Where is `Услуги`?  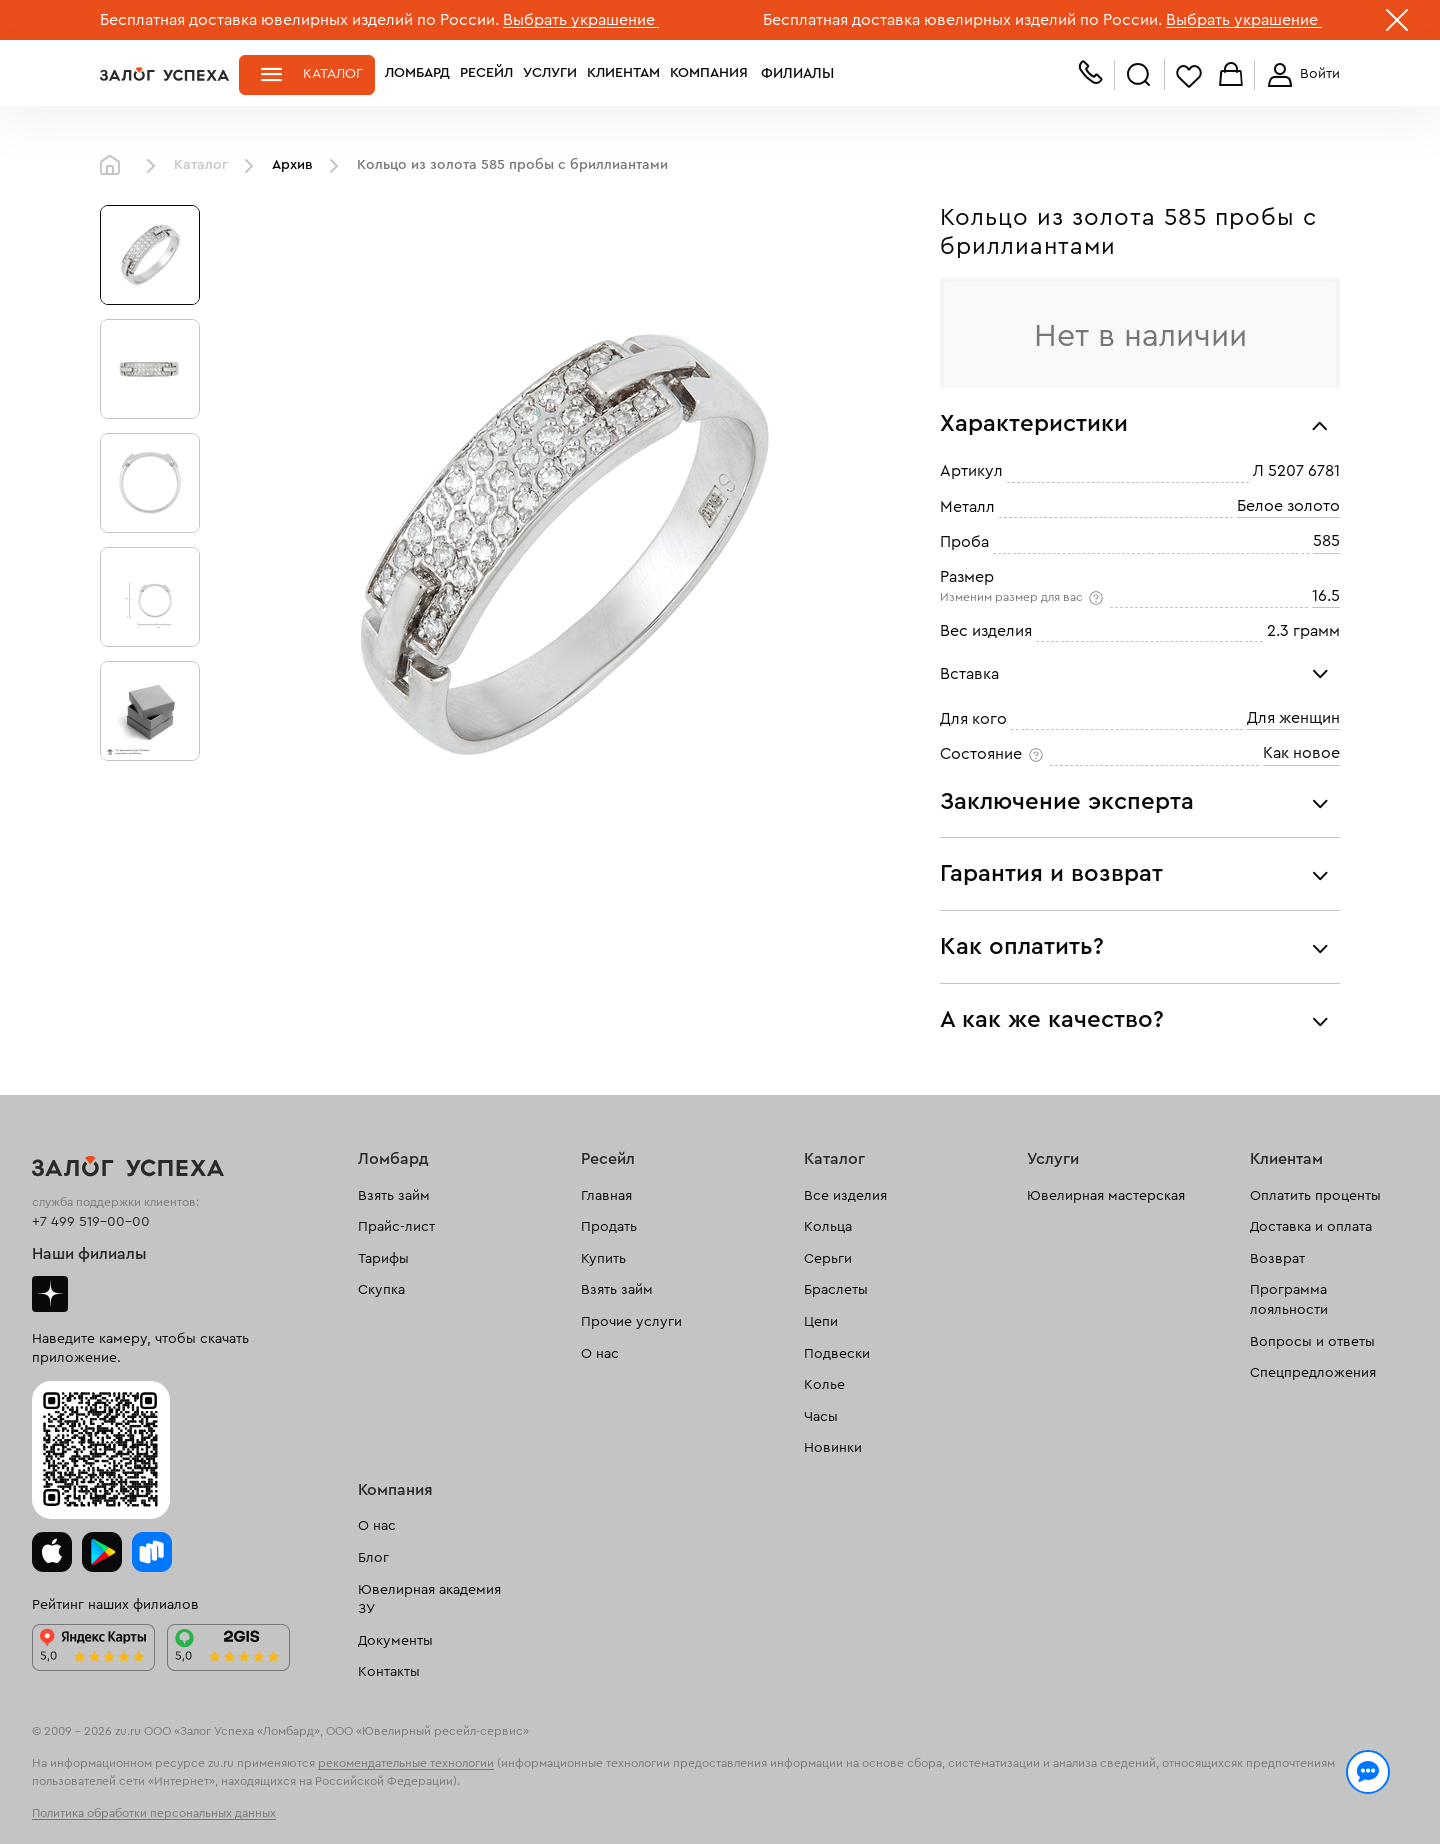
Услуги is located at coordinates (550, 74).